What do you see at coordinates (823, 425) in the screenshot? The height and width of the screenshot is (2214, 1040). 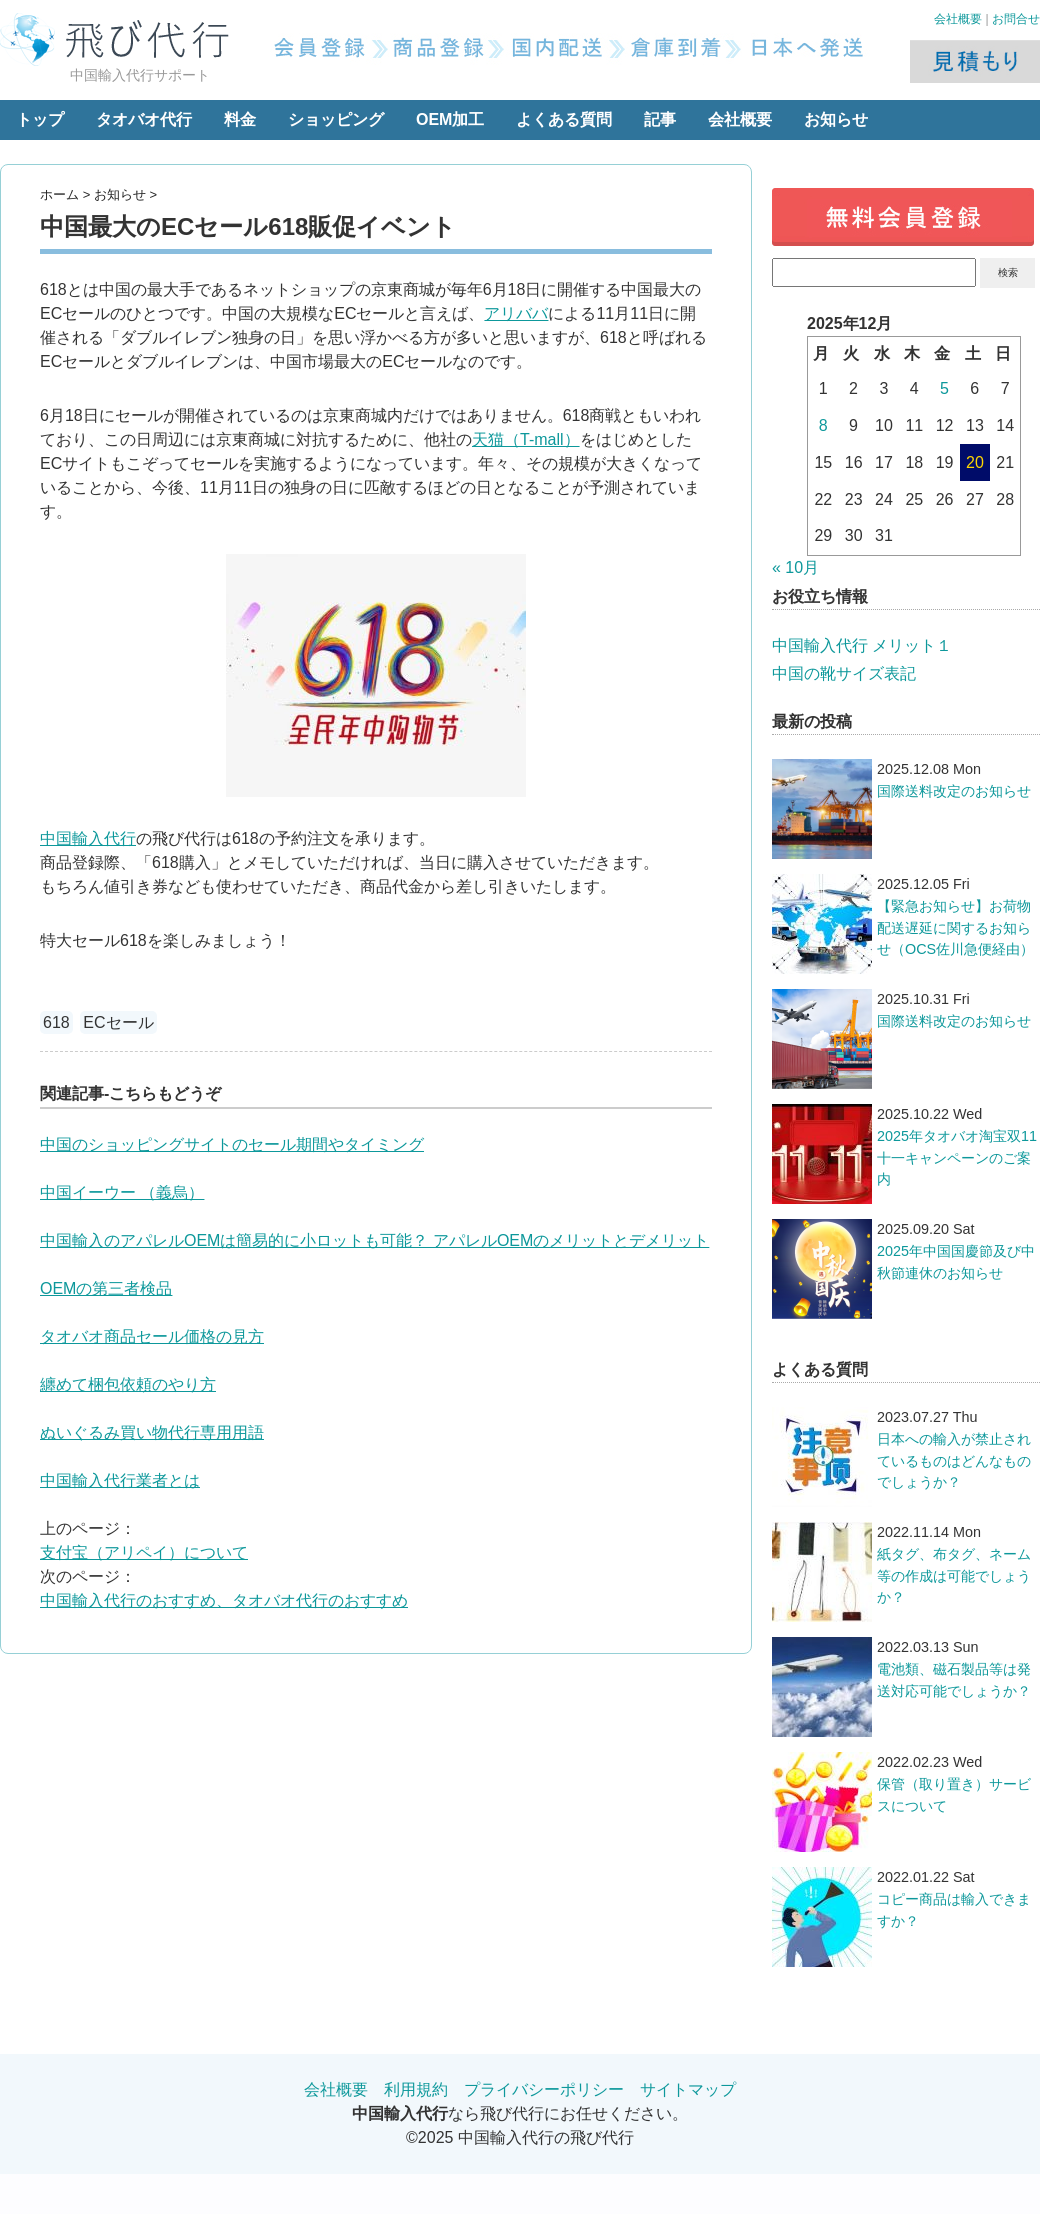 I see `8 [2025年12月8日 に投稿を公開]` at bounding box center [823, 425].